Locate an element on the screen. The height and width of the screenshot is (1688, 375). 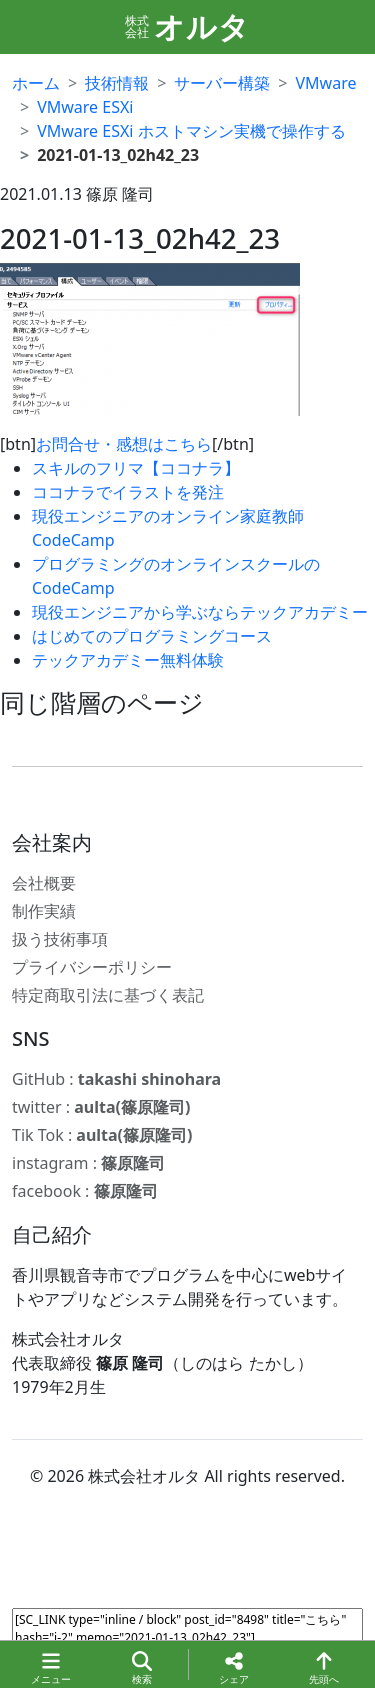
ココナラでイラストを発注 is located at coordinates (128, 492).